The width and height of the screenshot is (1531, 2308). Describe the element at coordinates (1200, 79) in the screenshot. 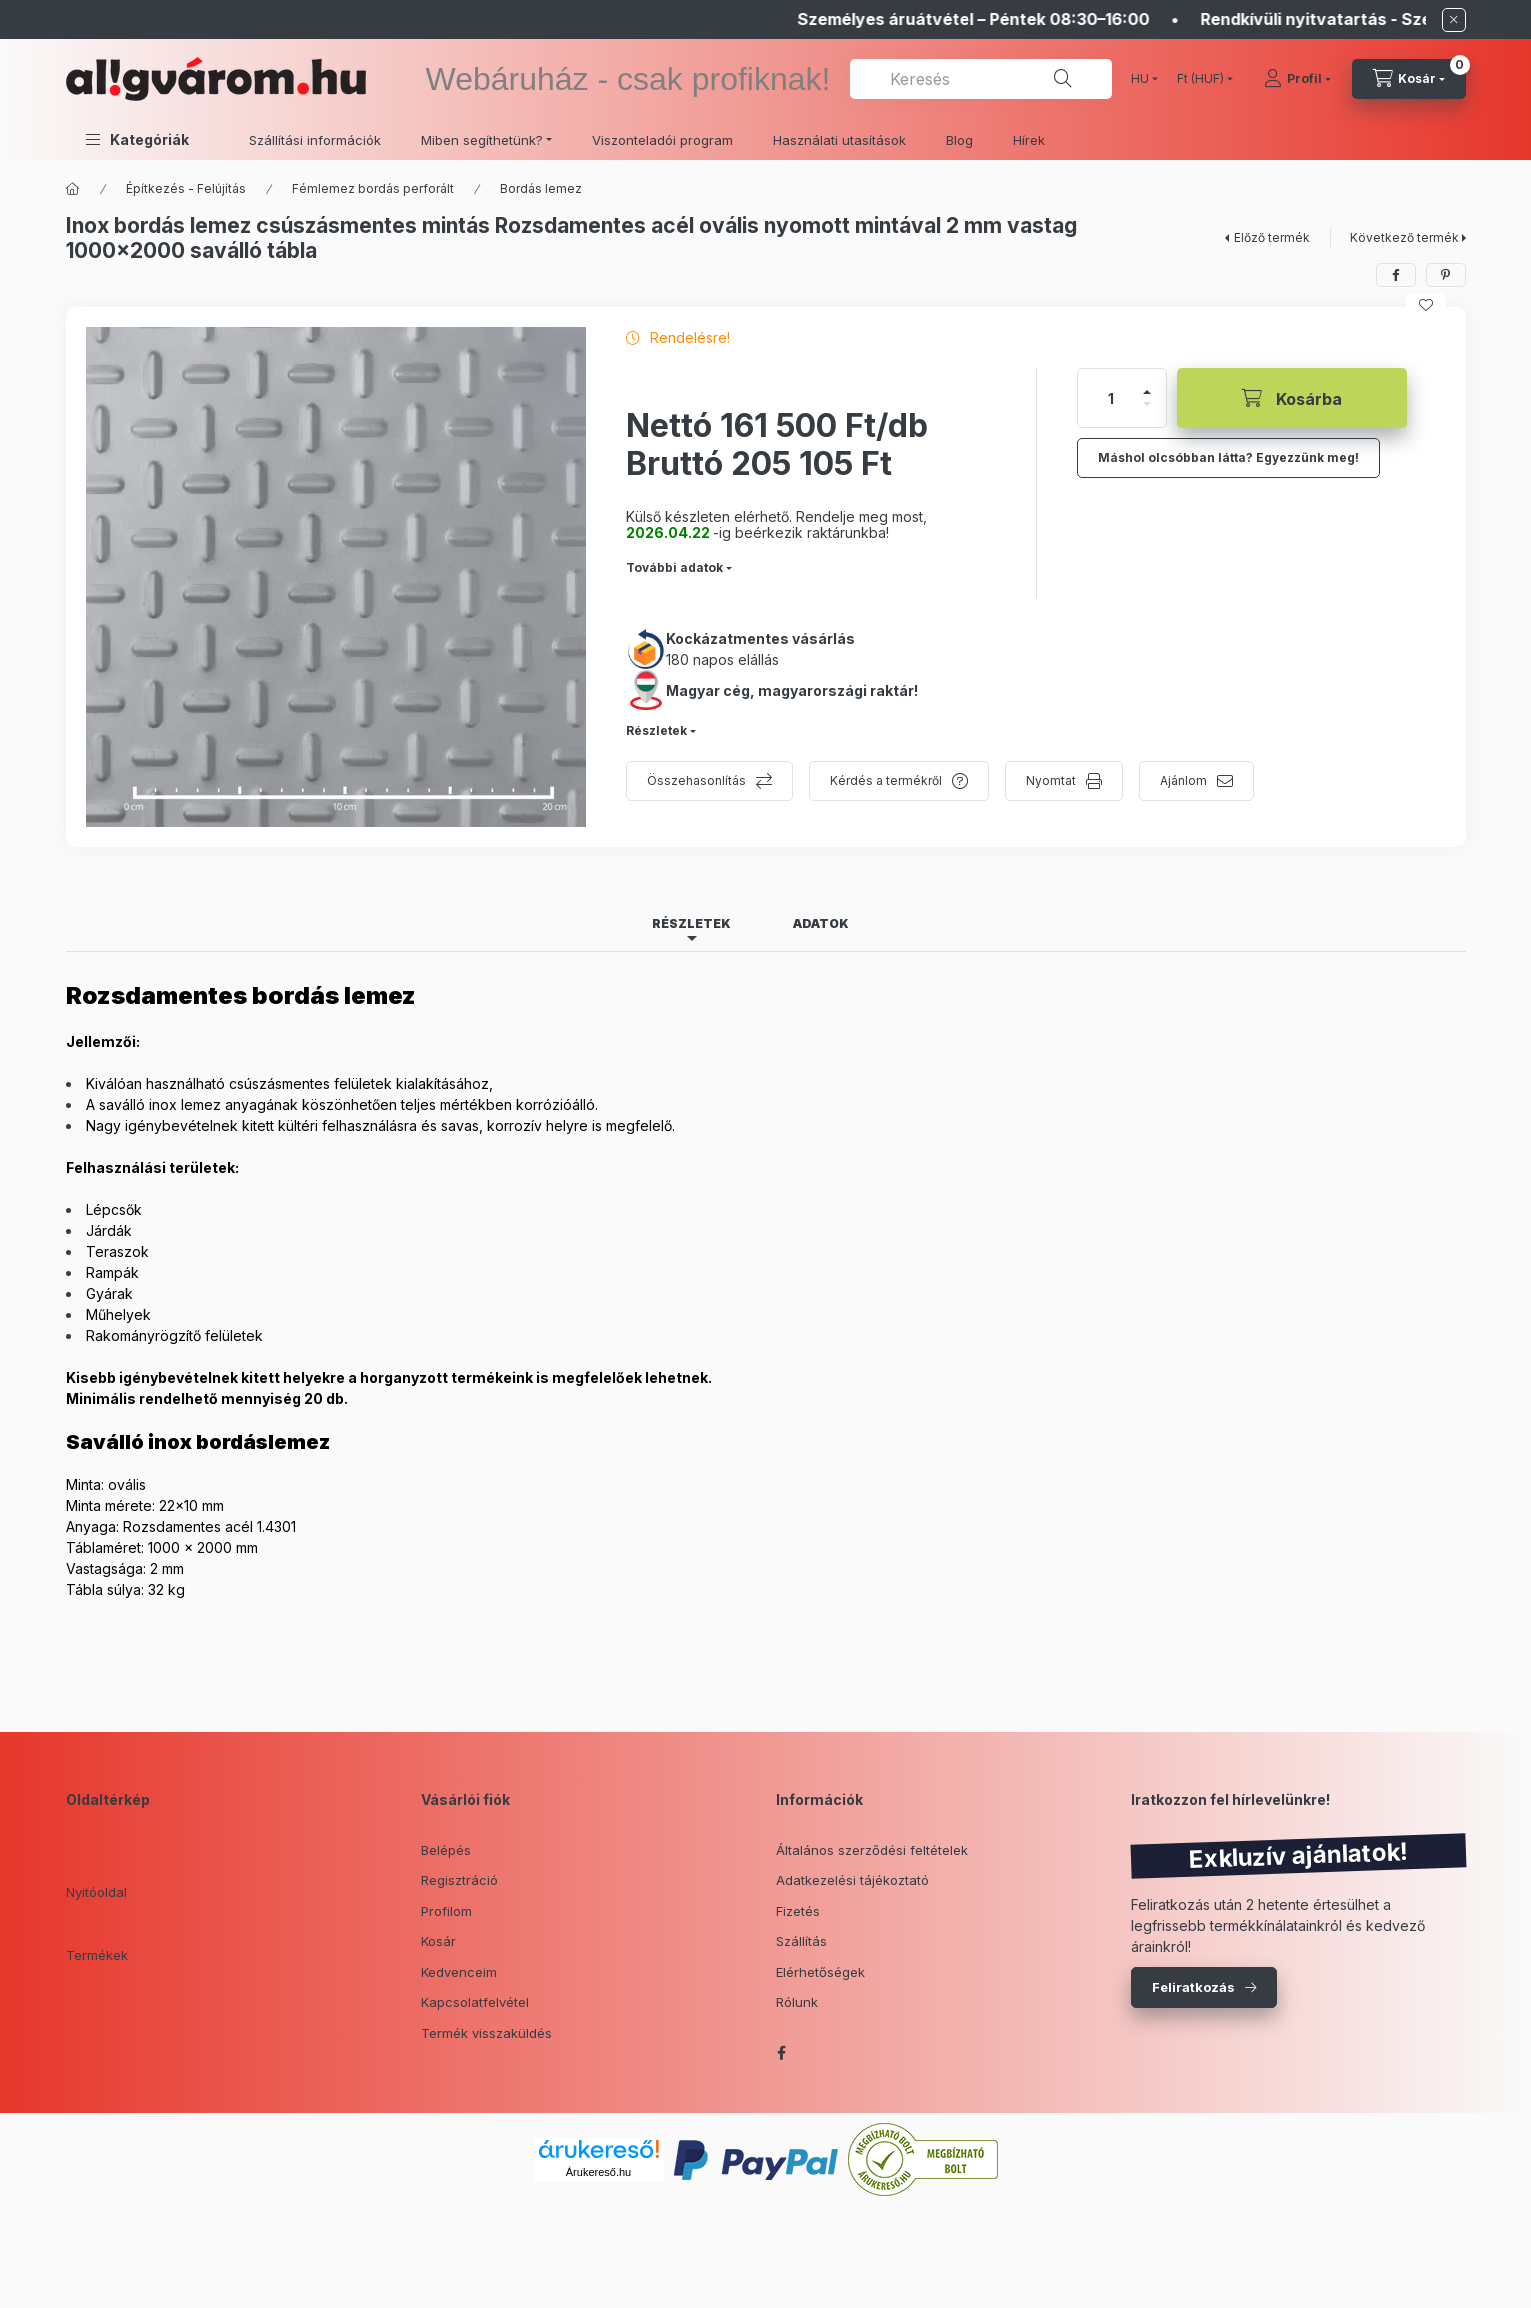

I see `[Pénznem váltás]` at that location.